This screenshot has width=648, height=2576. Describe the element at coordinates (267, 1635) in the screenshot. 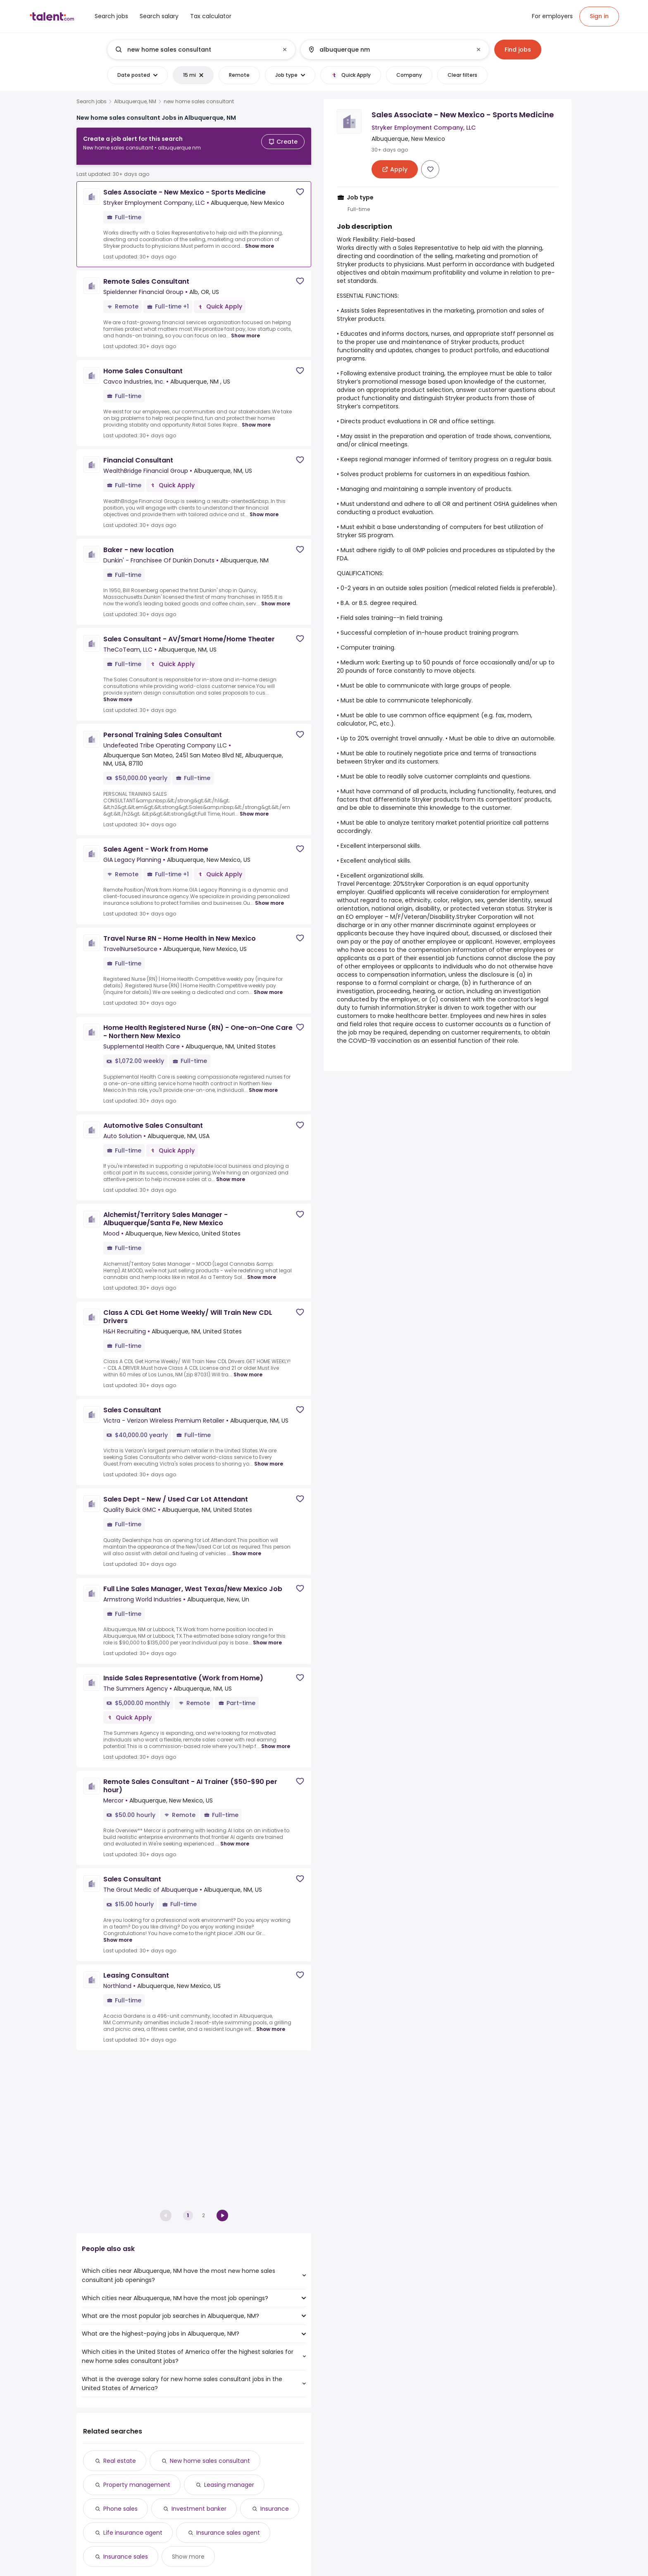

I see `Show more [Show more for Full Line Sales Manager, West Texas/New Mexico Job at Armstrong World Industries]` at that location.